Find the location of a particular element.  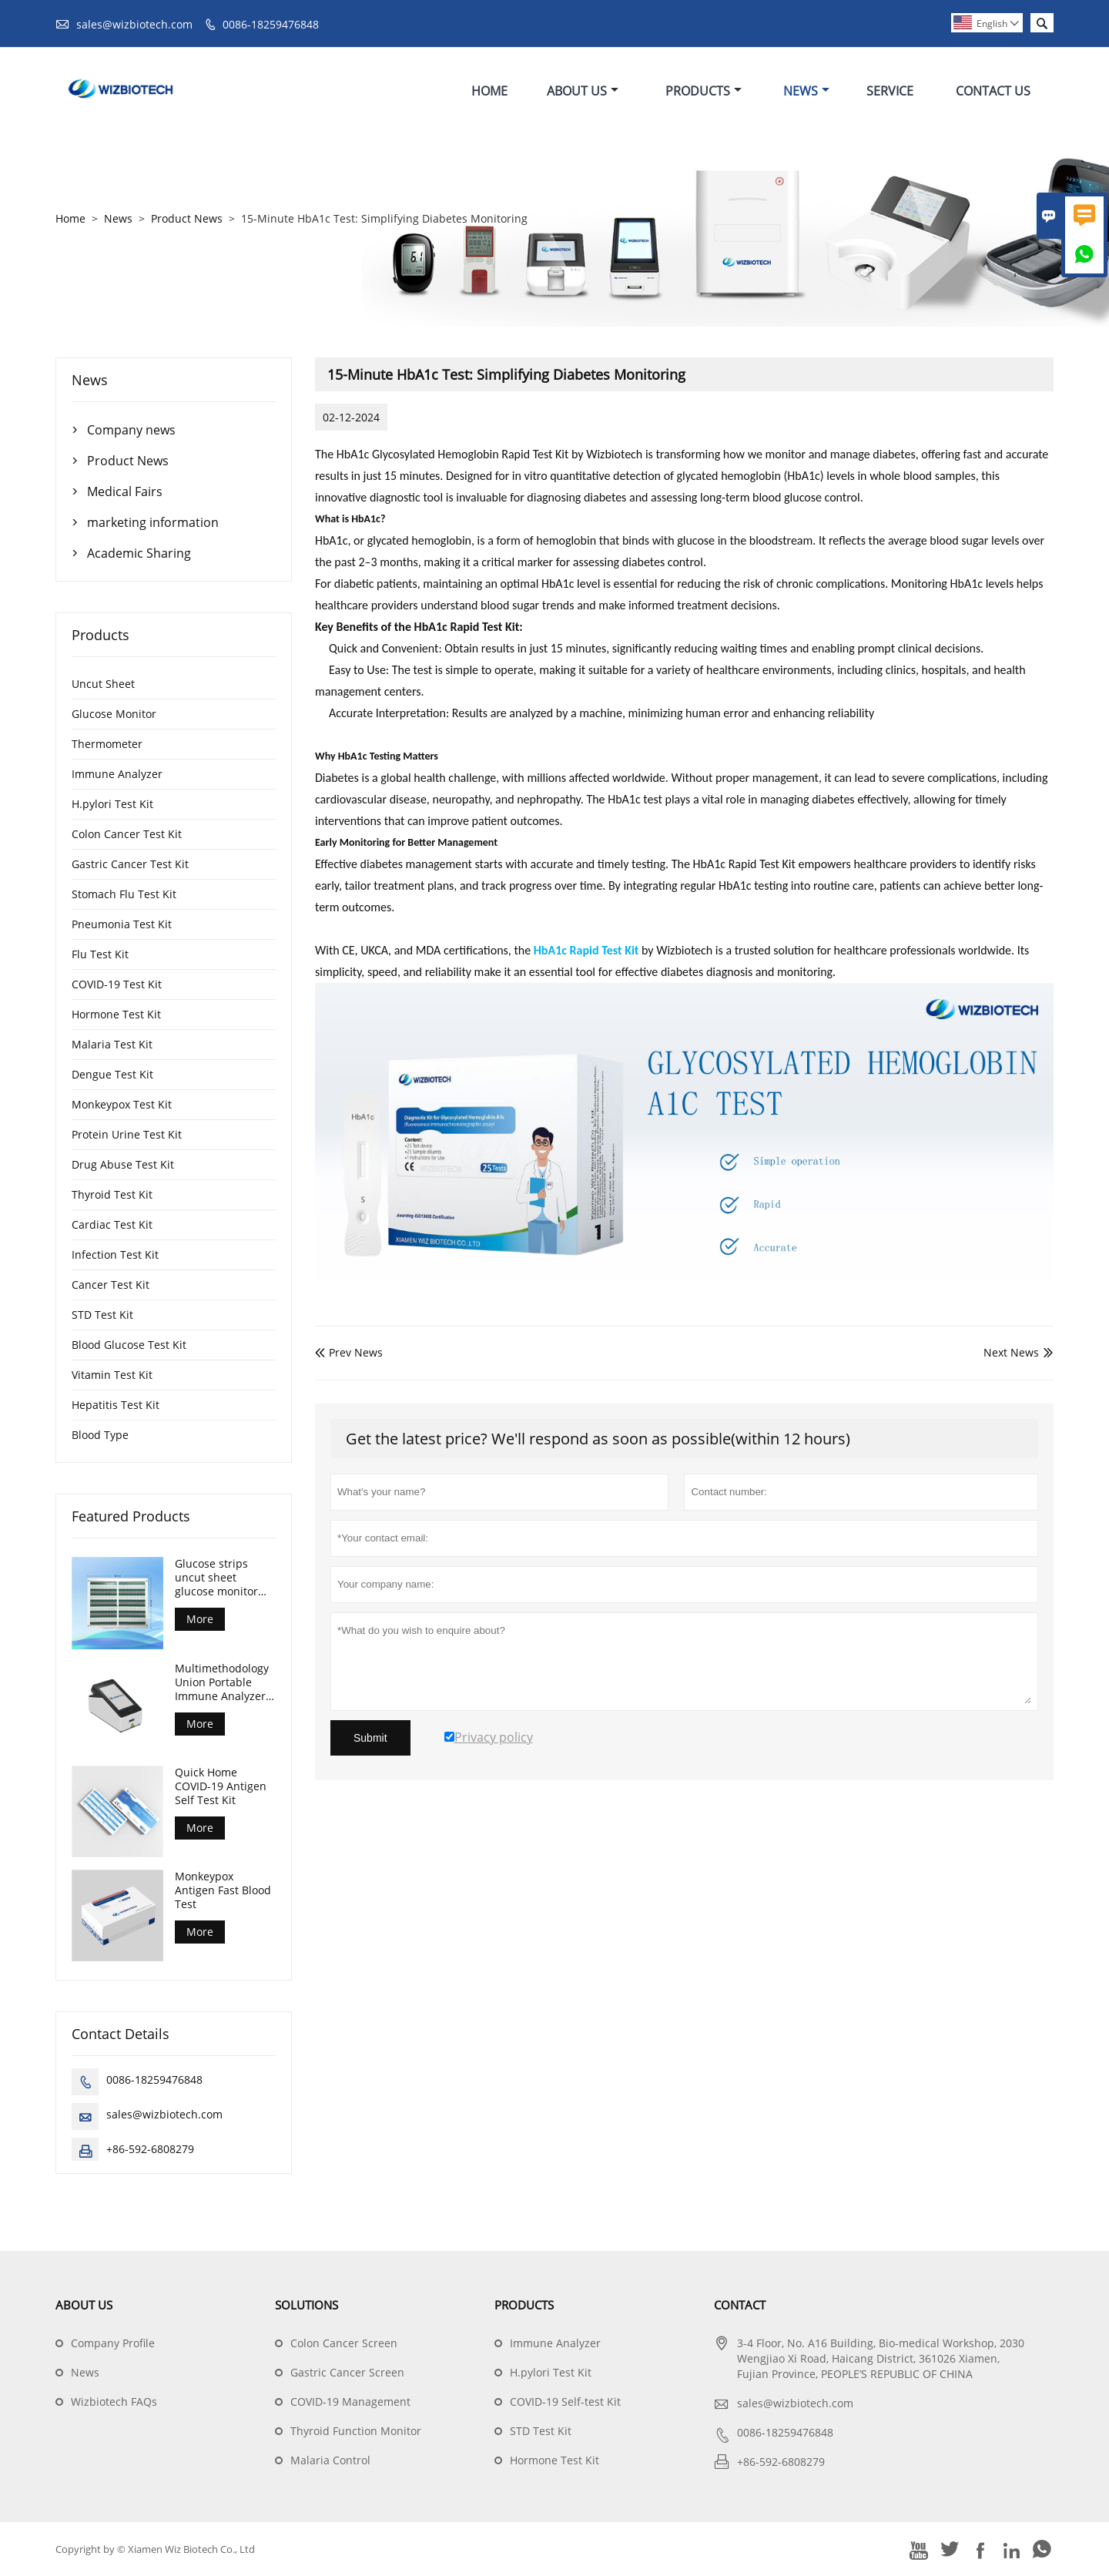

Flu Test Kit is located at coordinates (100, 954).